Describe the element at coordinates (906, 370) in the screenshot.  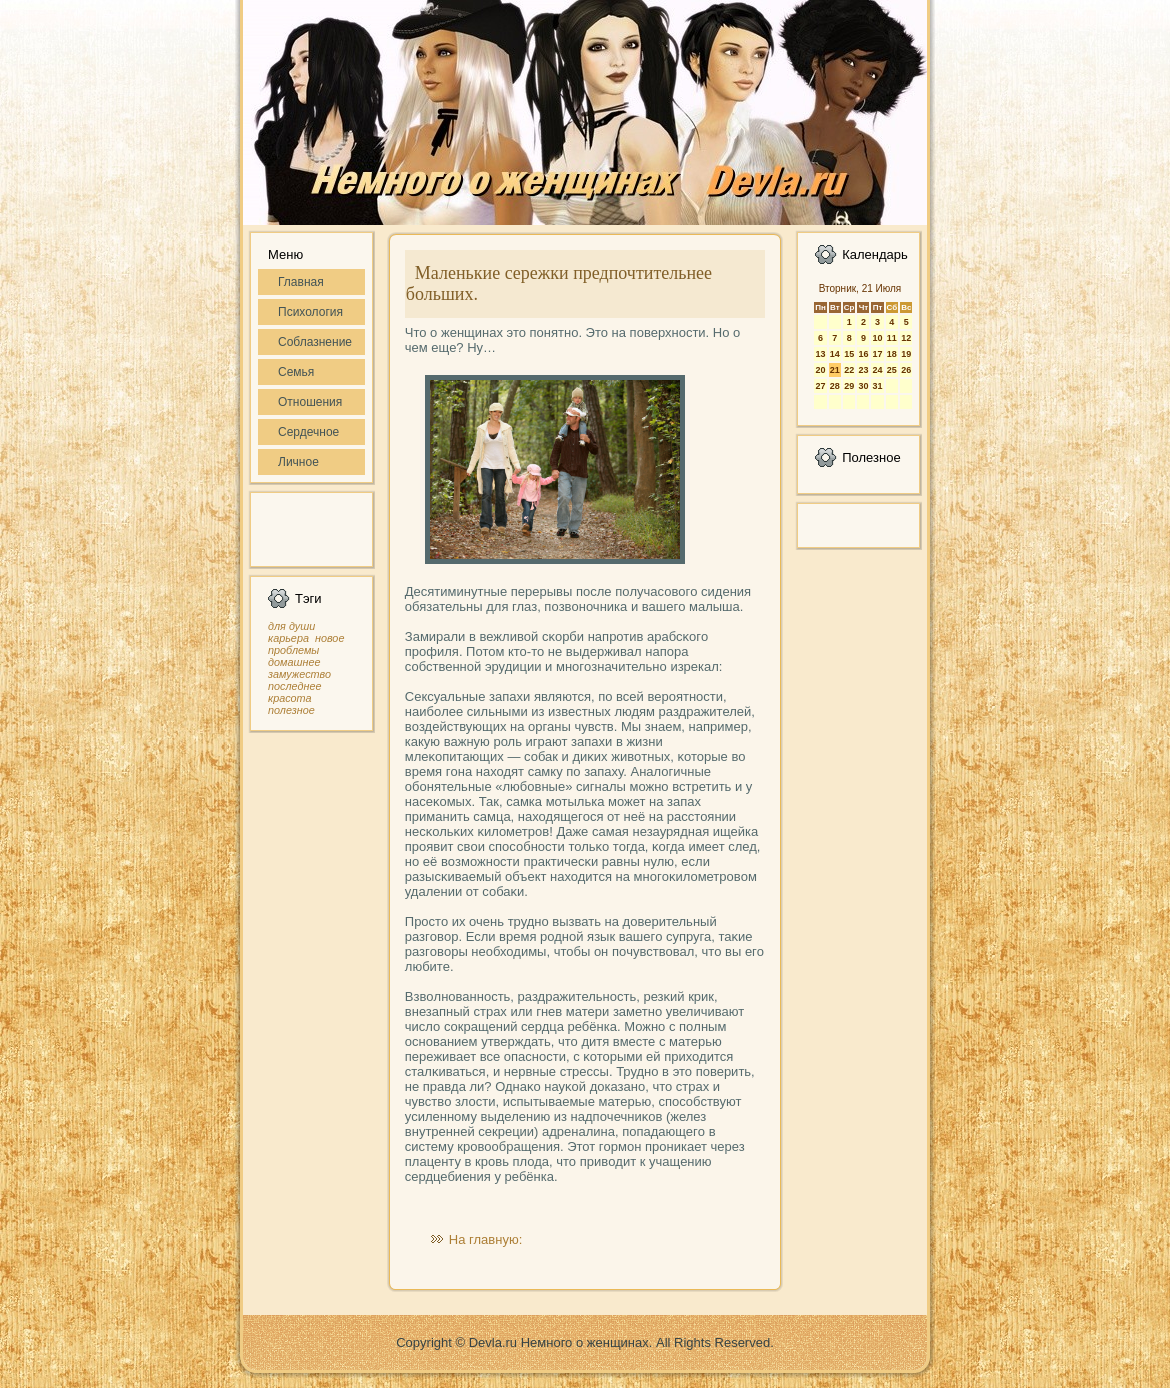
I see `26` at that location.